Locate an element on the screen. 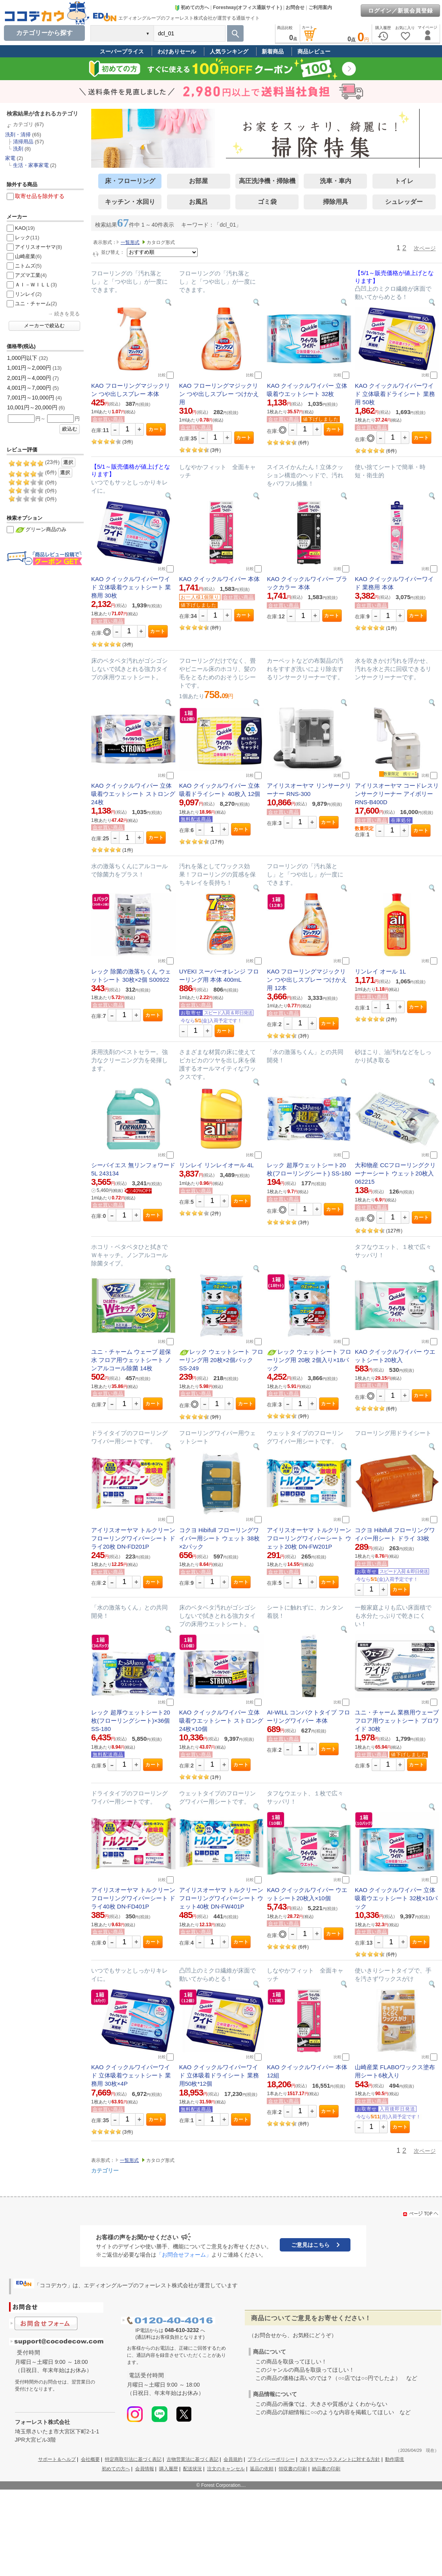 The height and width of the screenshot is (2576, 442). 動作環境 is located at coordinates (394, 2459).